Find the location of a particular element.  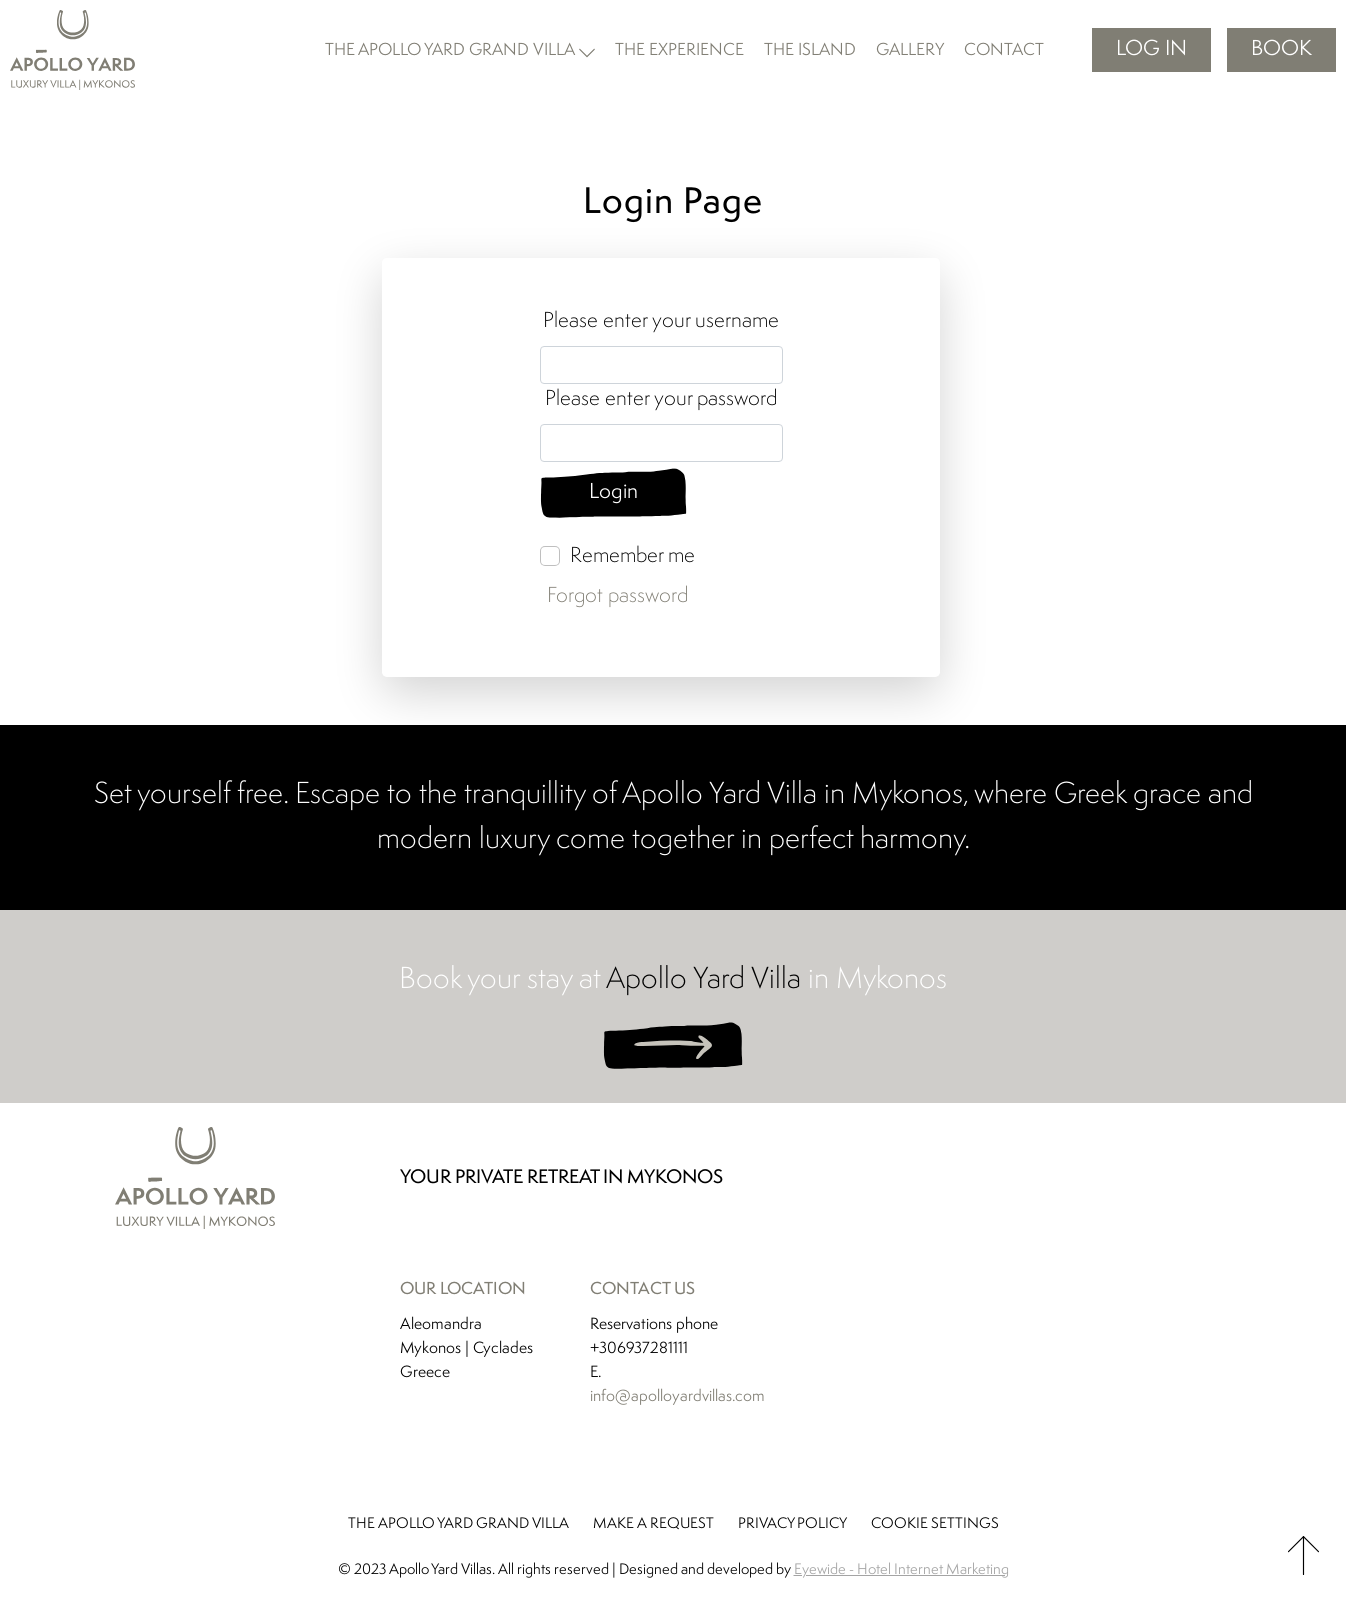

the experience is located at coordinates (679, 50).